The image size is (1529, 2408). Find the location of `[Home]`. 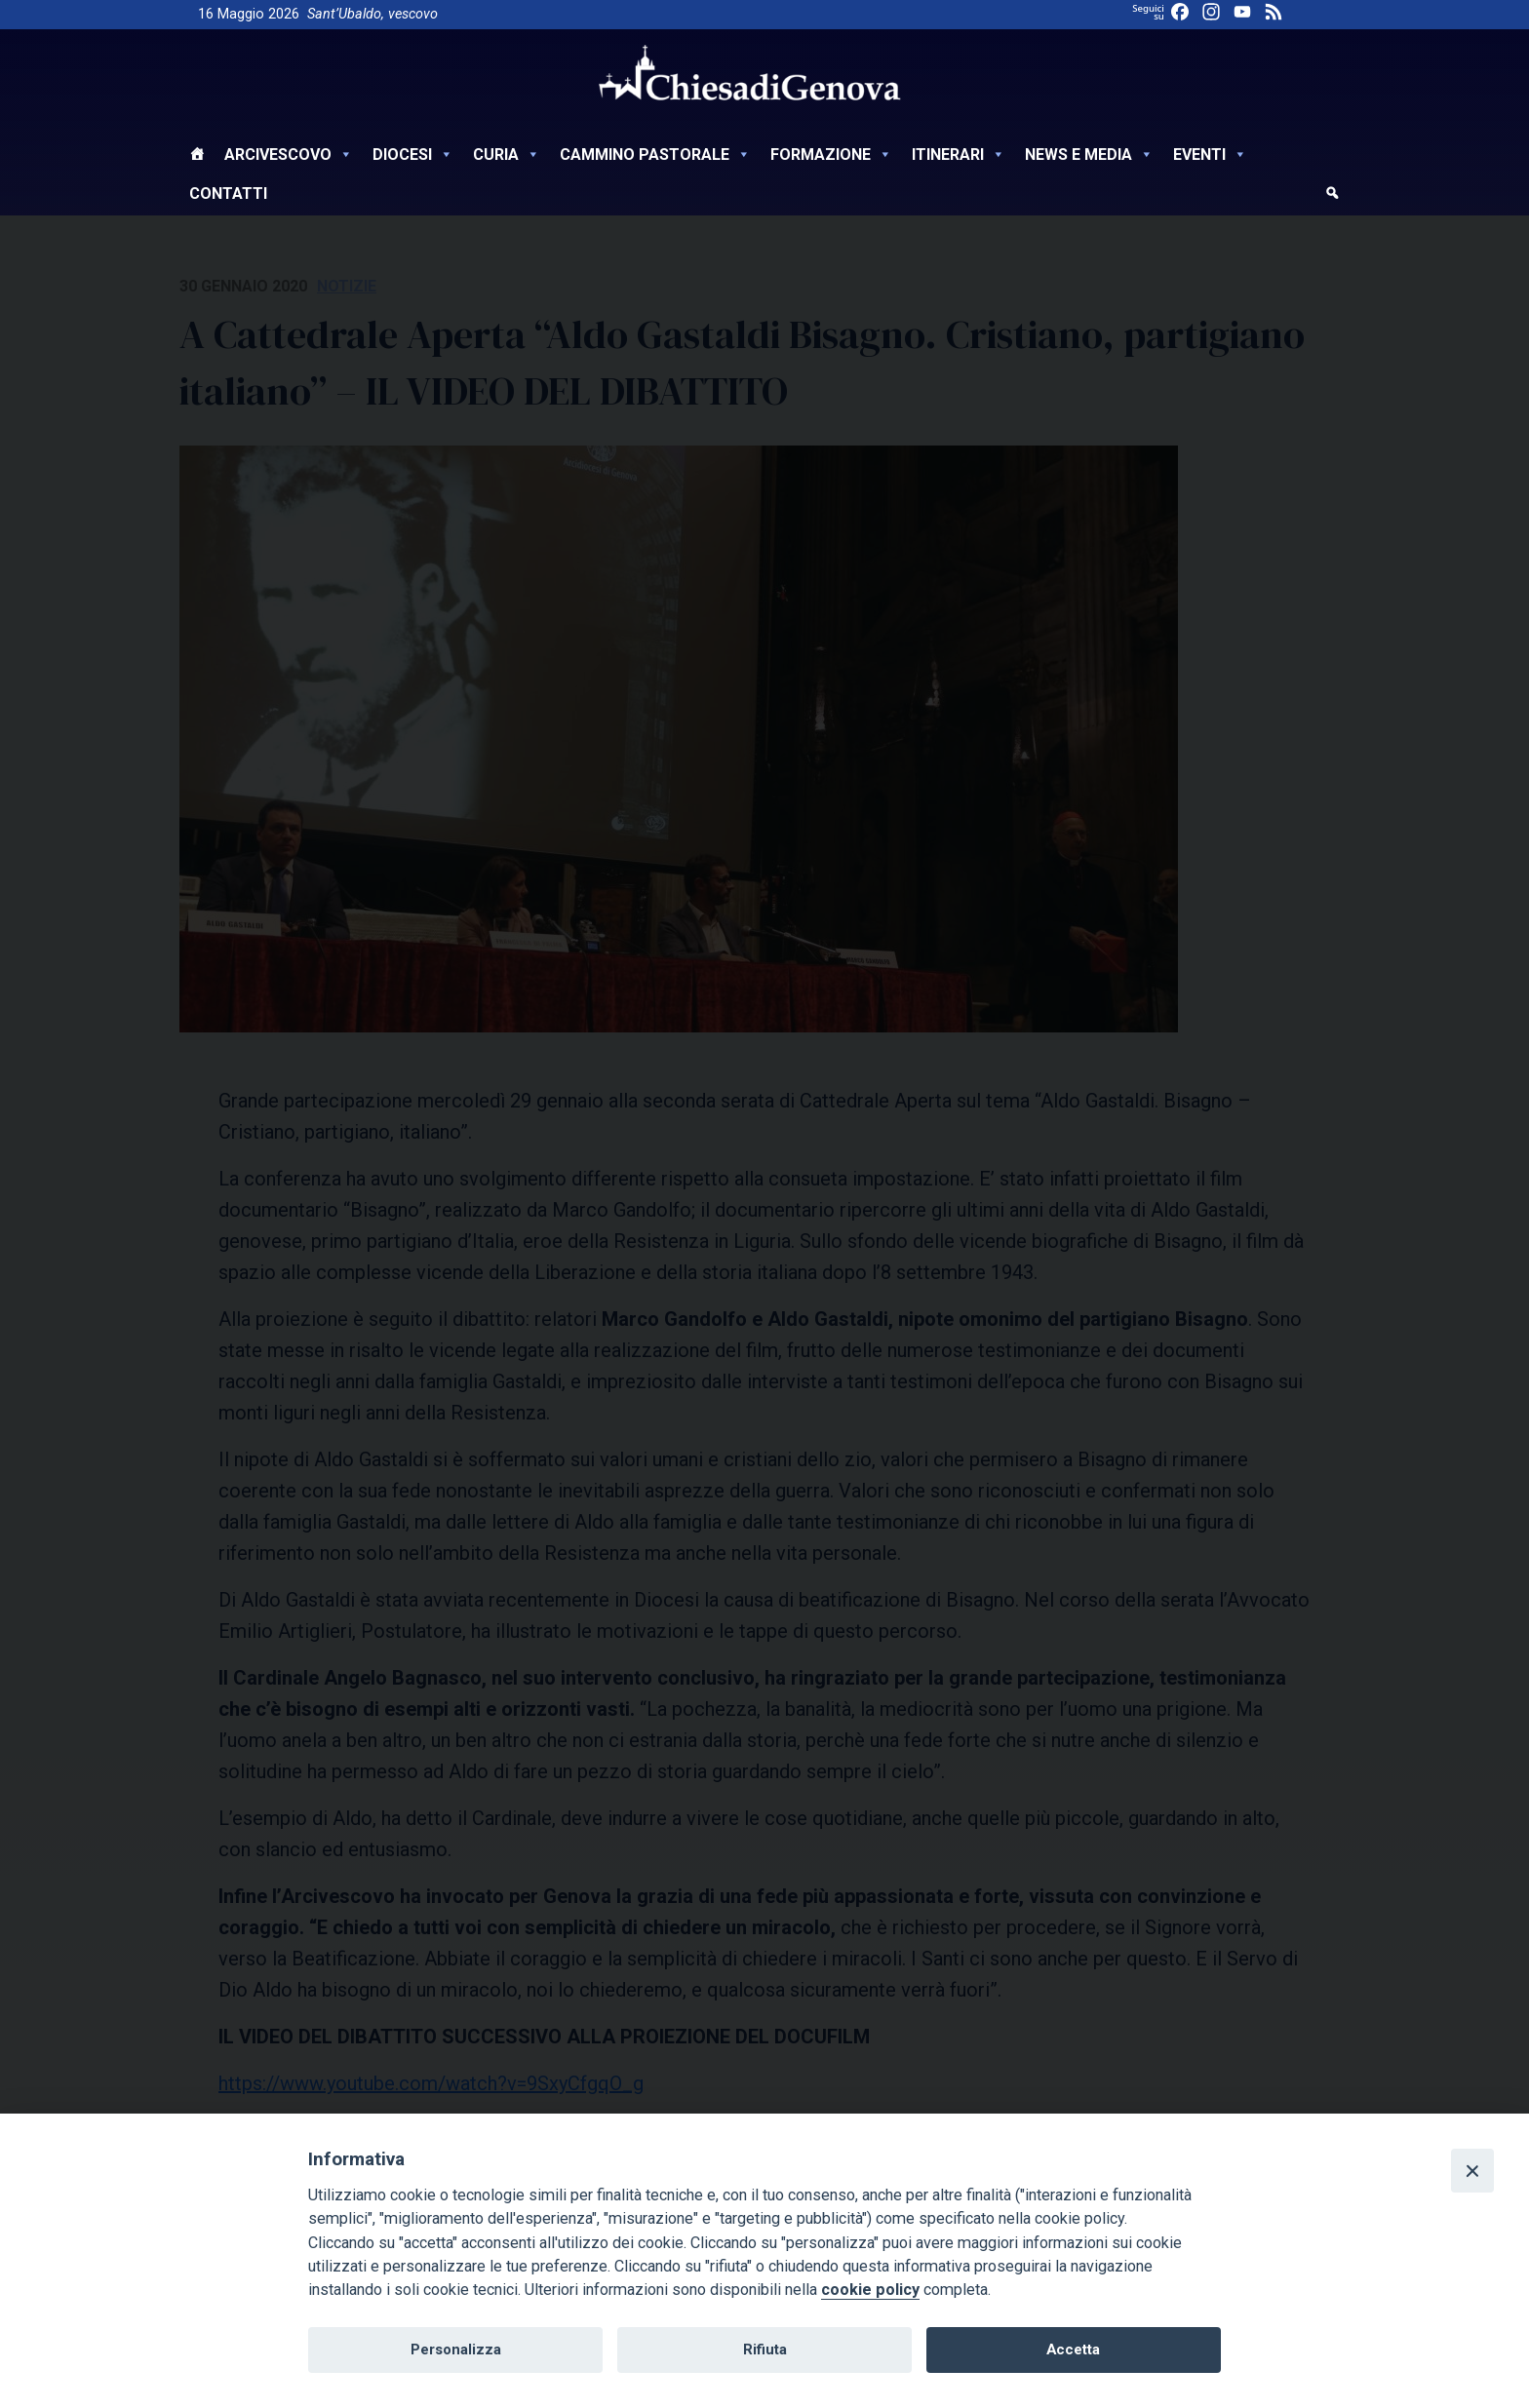

[Home] is located at coordinates (197, 156).